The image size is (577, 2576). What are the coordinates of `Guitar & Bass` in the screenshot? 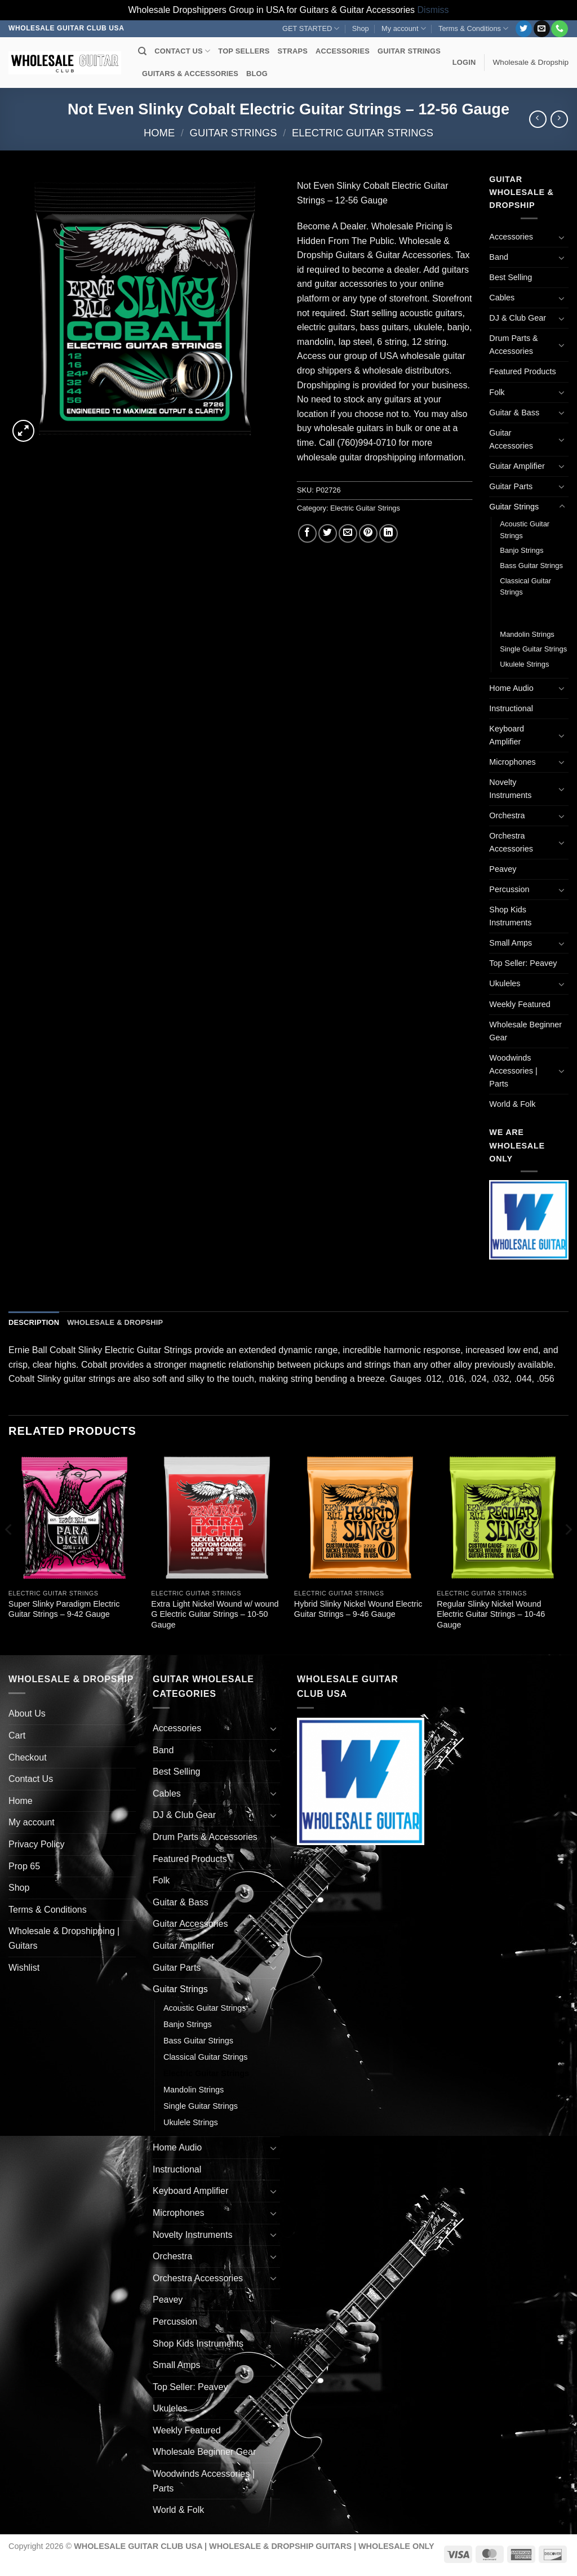 It's located at (514, 412).